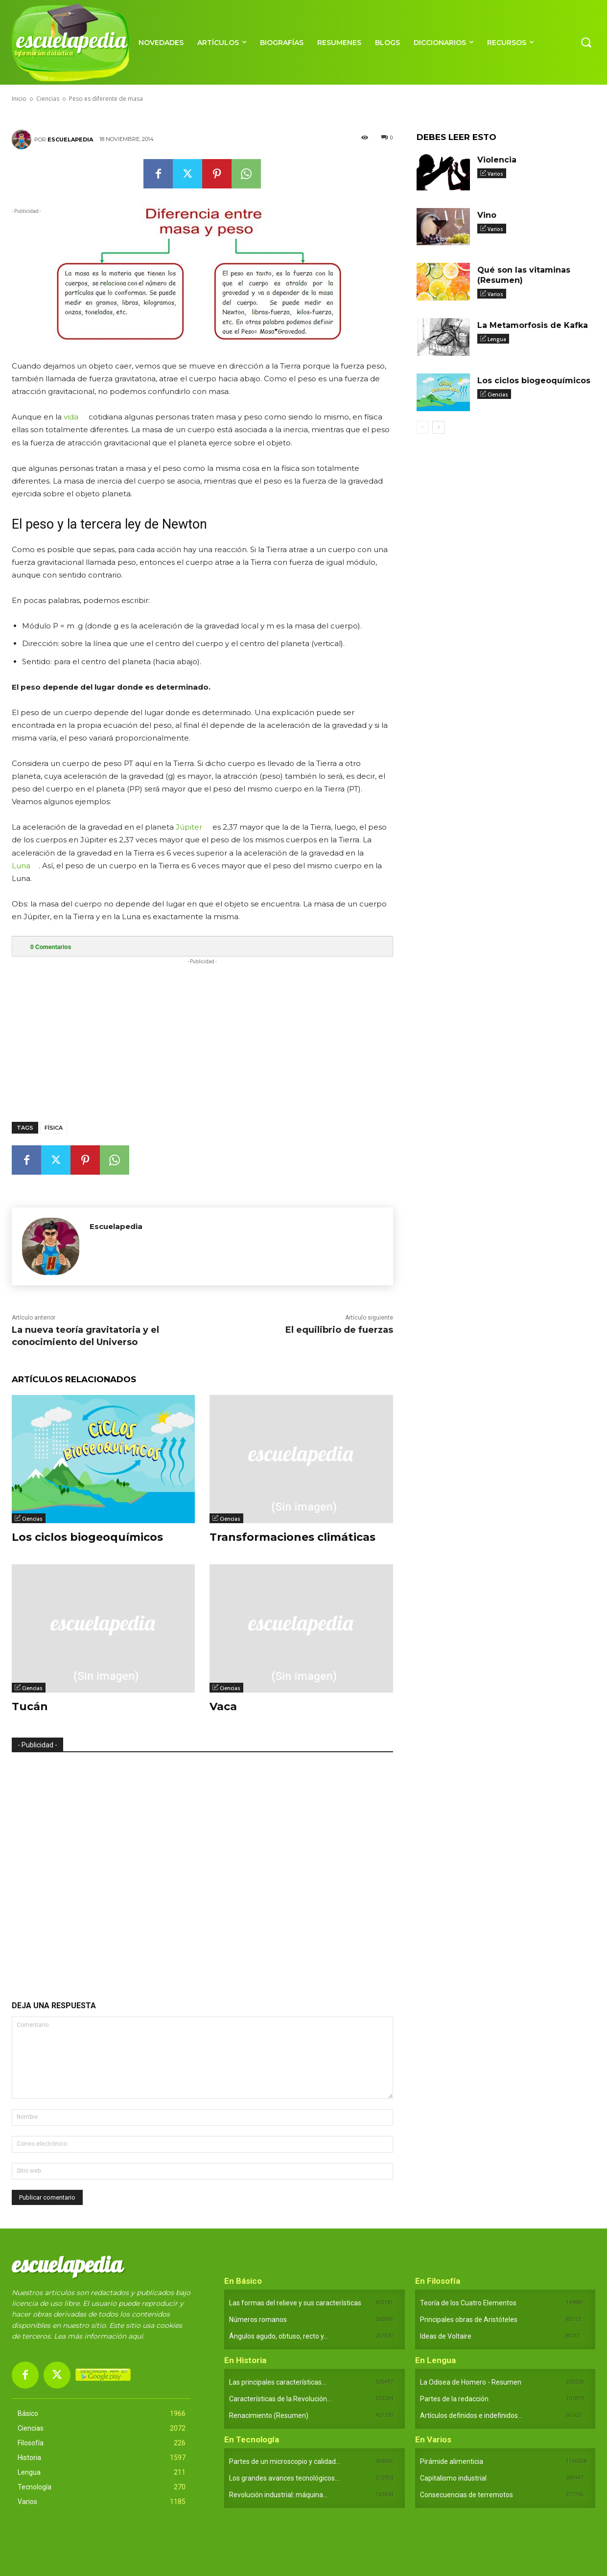  What do you see at coordinates (50, 947) in the screenshot?
I see `Comentarios` at bounding box center [50, 947].